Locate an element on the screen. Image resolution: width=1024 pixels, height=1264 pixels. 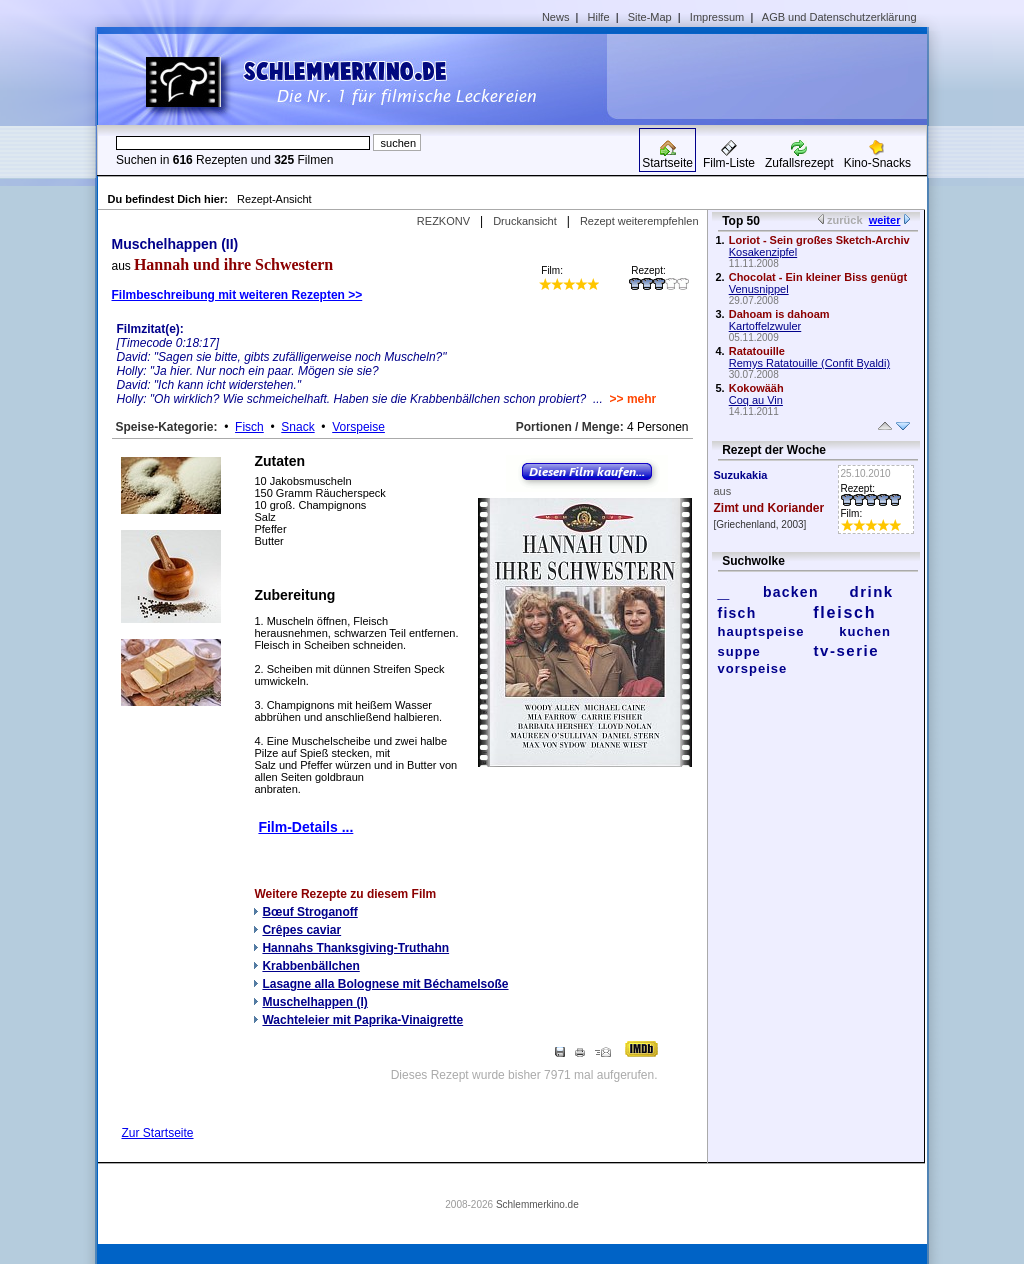
Film-Details ... is located at coordinates (305, 827).